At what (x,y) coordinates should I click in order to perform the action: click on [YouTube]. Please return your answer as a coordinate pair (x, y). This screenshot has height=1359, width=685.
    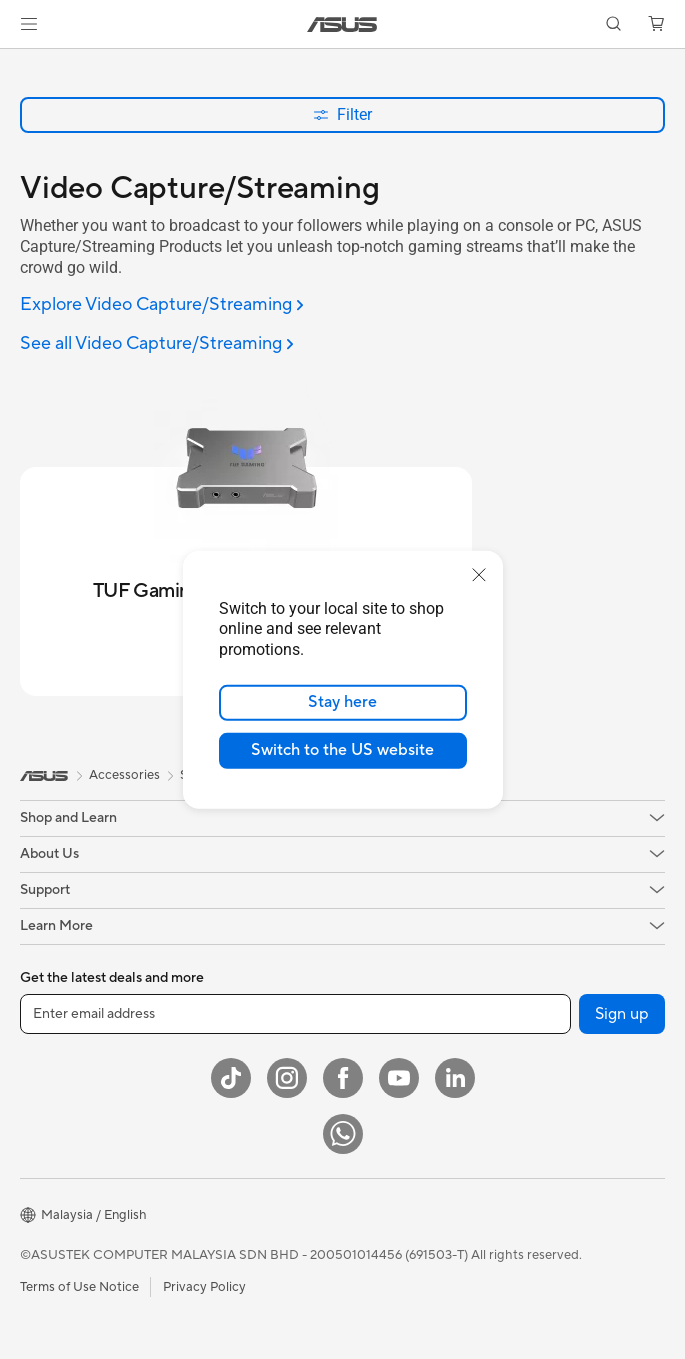
    Looking at the image, I should click on (399, 1078).